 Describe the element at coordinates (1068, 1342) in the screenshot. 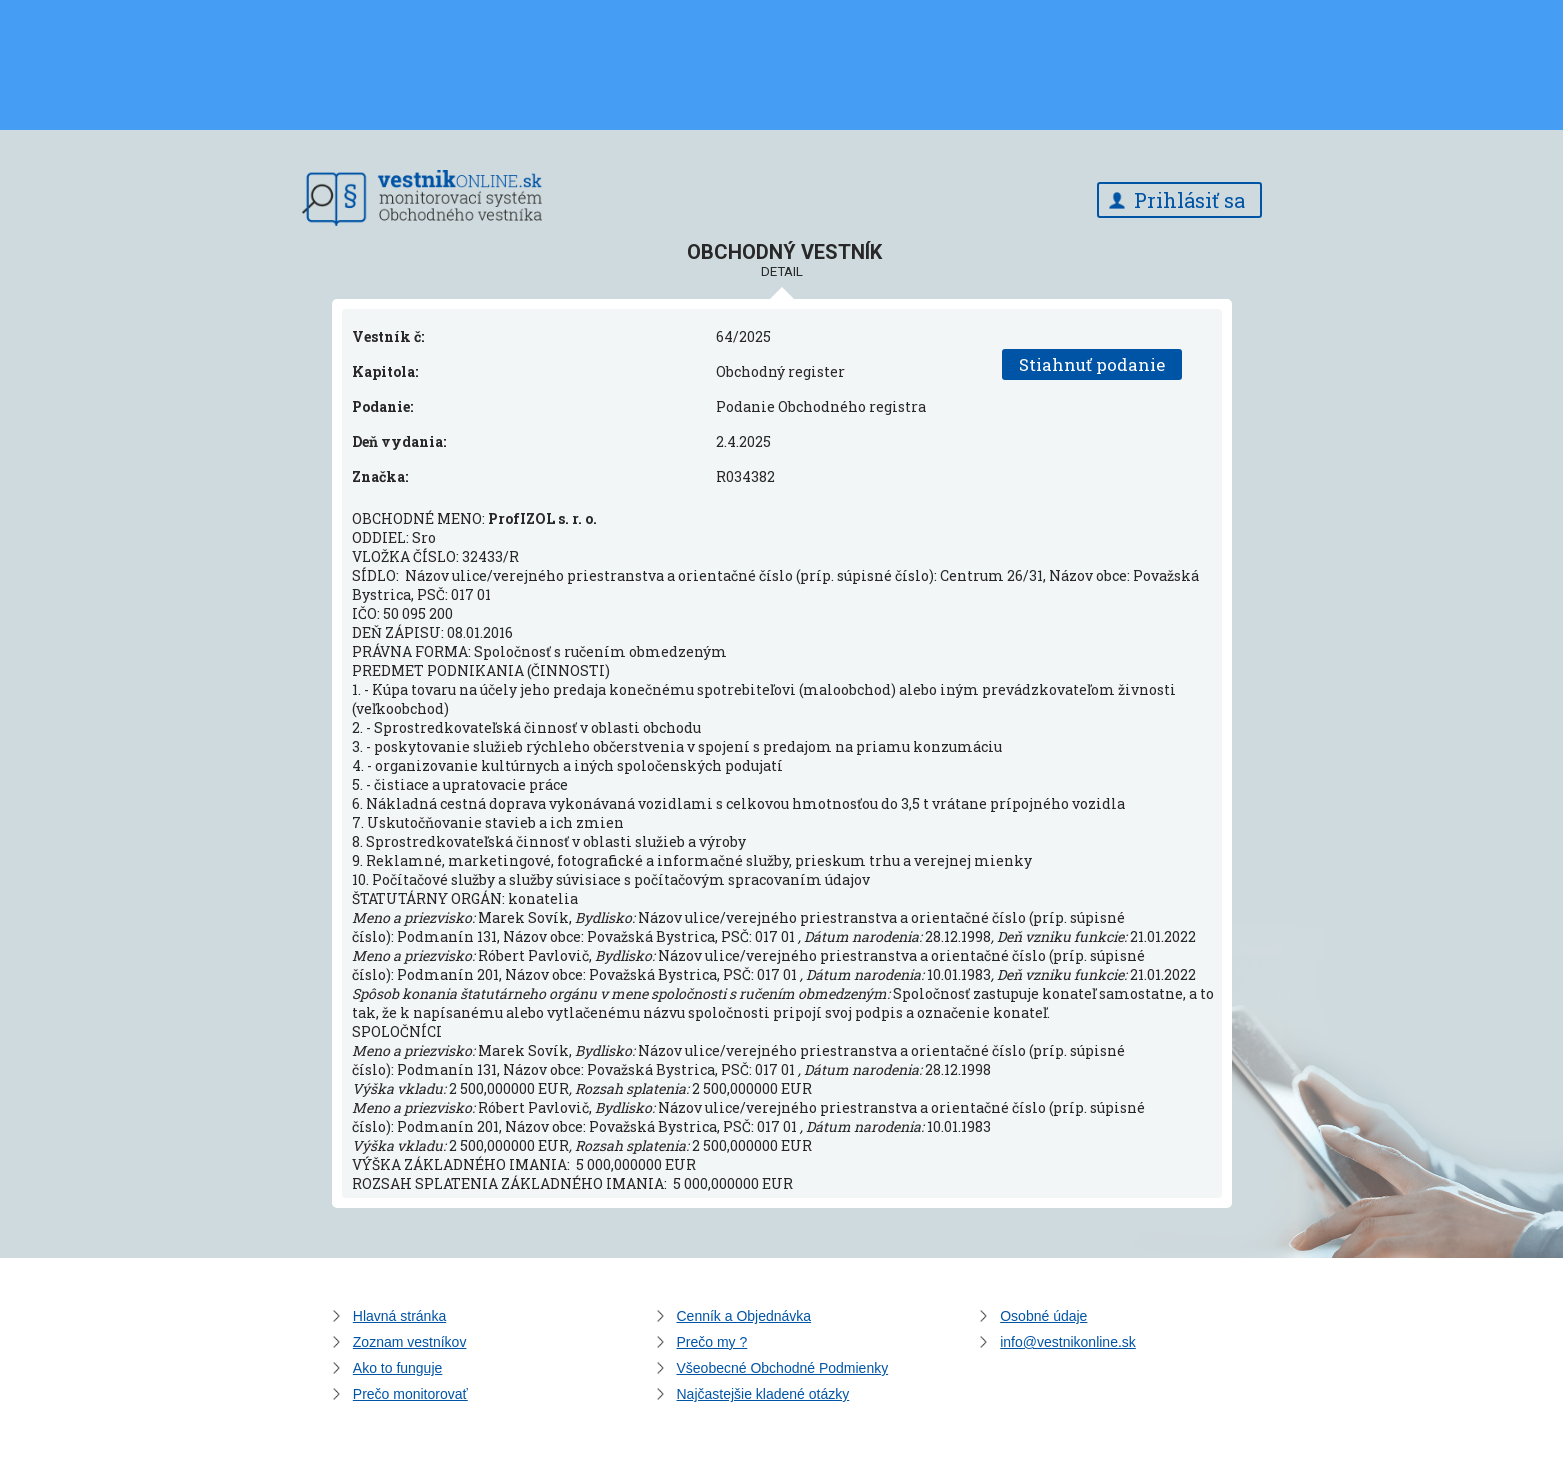

I see `info@vestnikonline.sk` at that location.